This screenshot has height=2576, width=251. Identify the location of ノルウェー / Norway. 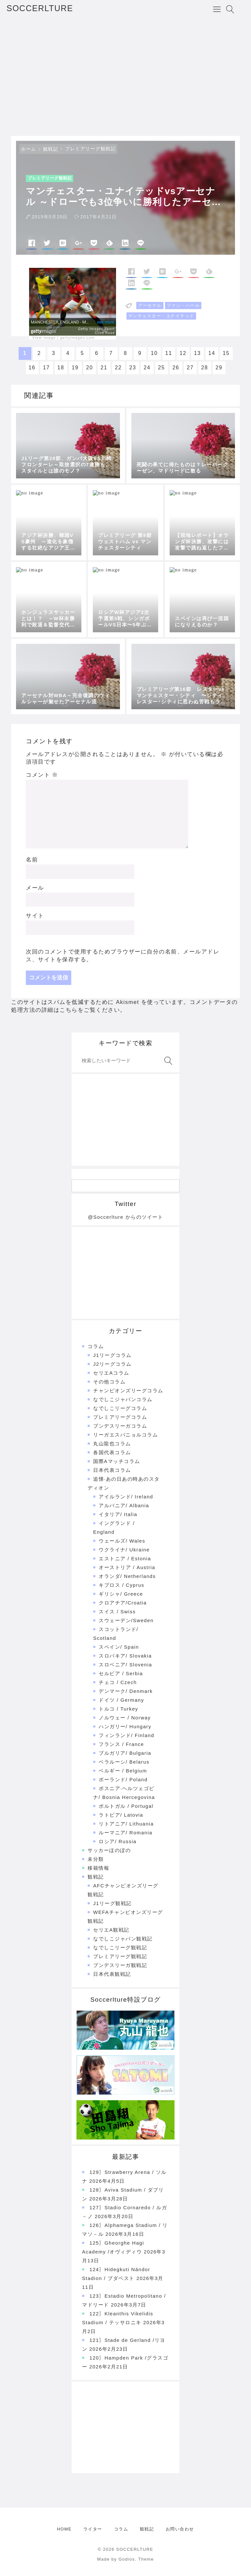
(125, 1717).